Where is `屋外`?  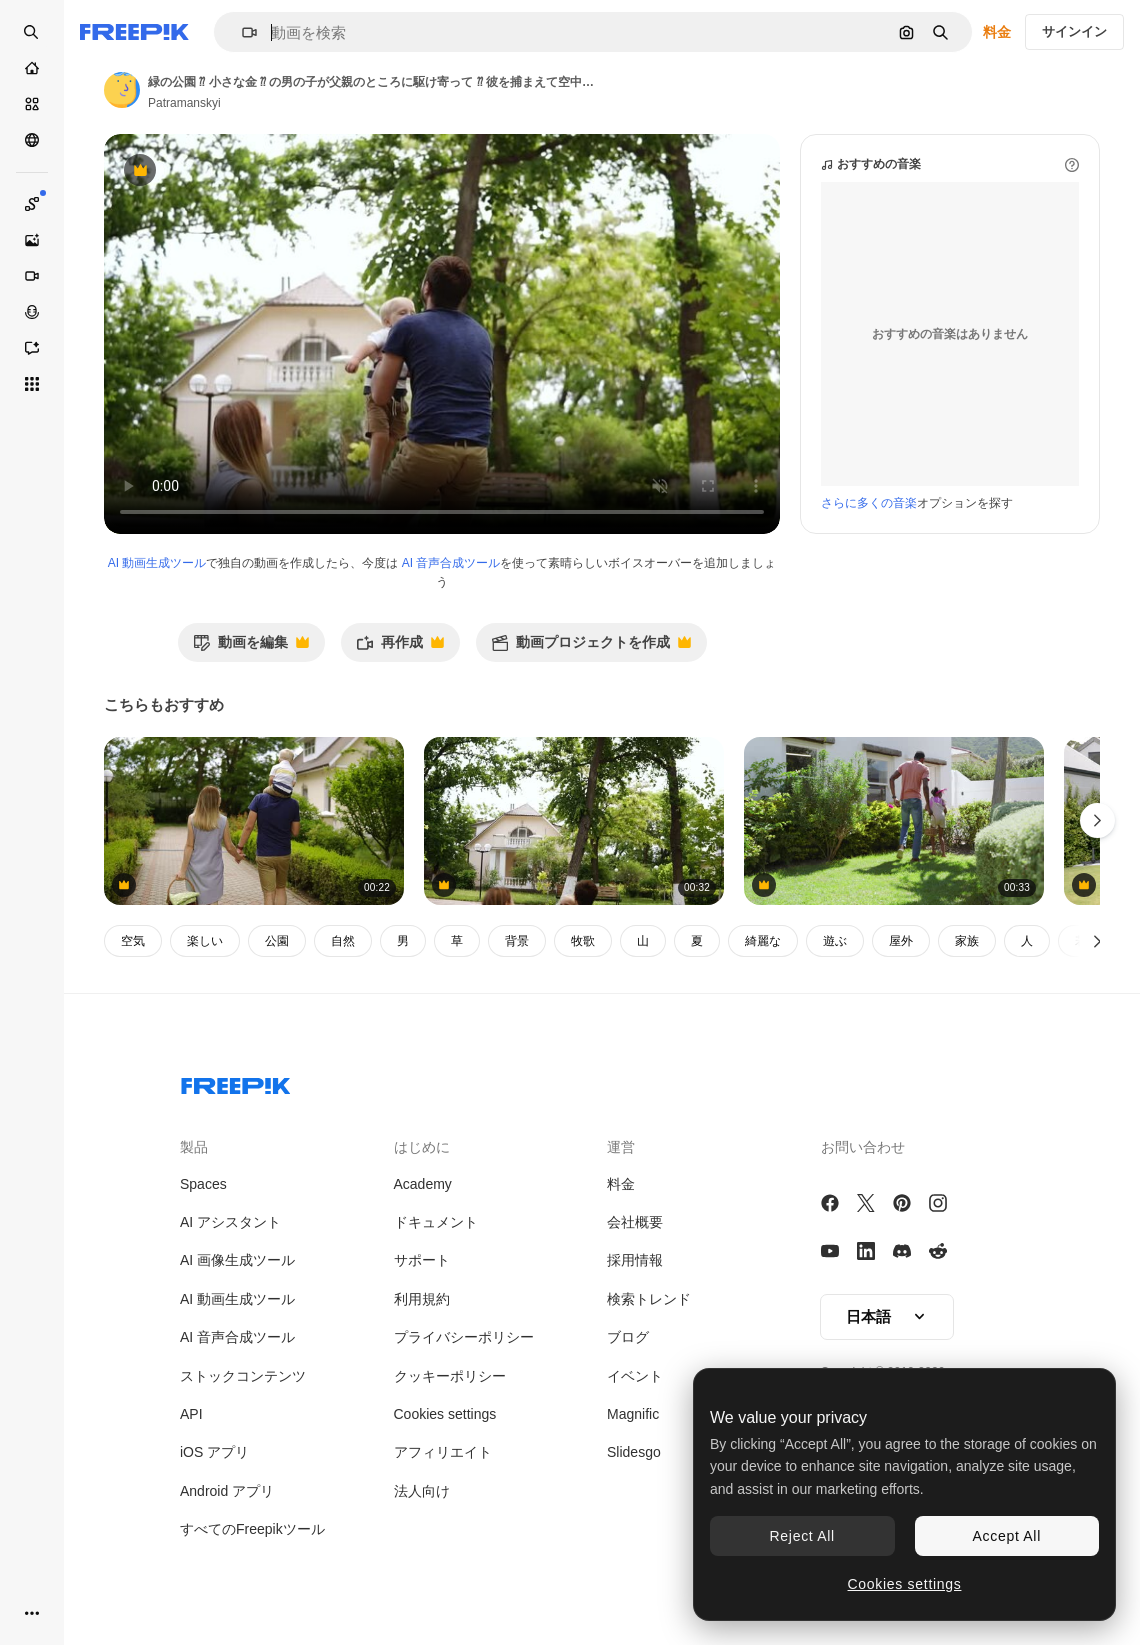 屋外 is located at coordinates (901, 941).